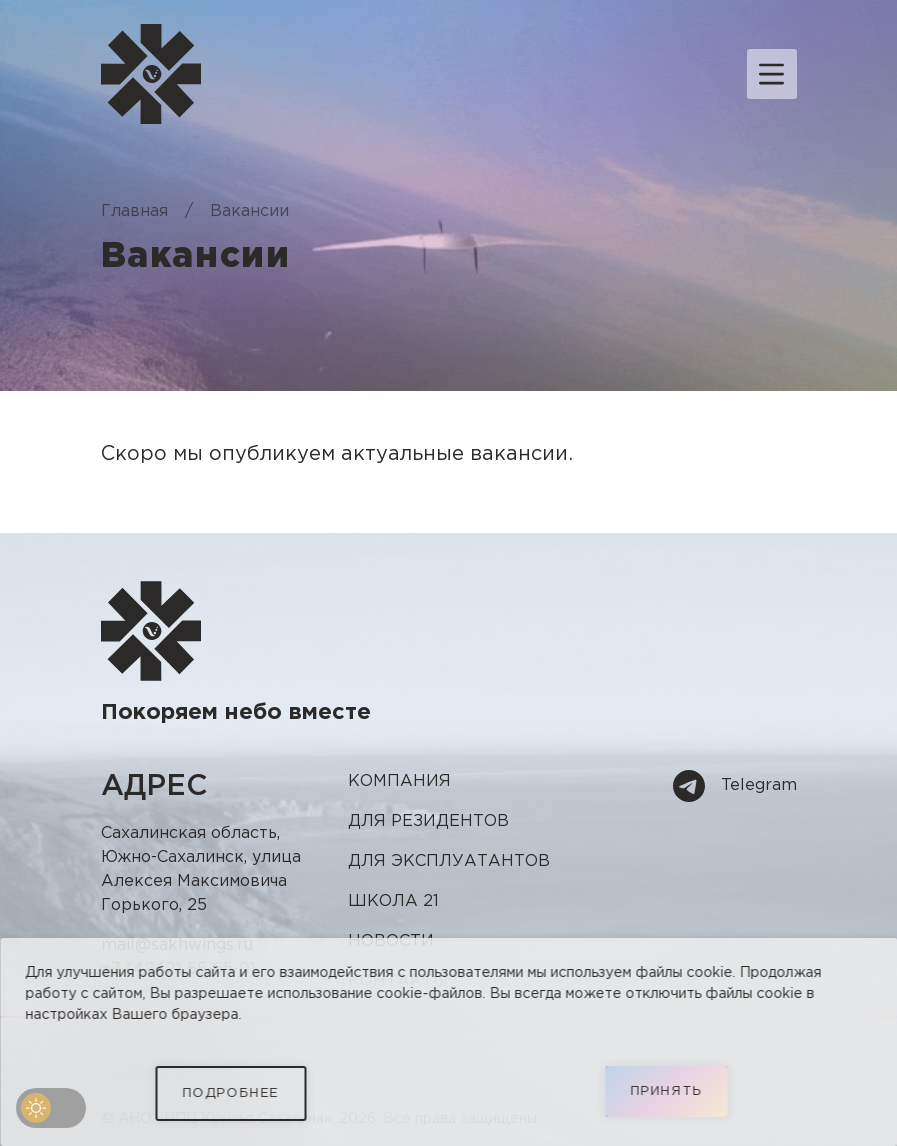  I want to click on Для резидентов, so click(428, 821).